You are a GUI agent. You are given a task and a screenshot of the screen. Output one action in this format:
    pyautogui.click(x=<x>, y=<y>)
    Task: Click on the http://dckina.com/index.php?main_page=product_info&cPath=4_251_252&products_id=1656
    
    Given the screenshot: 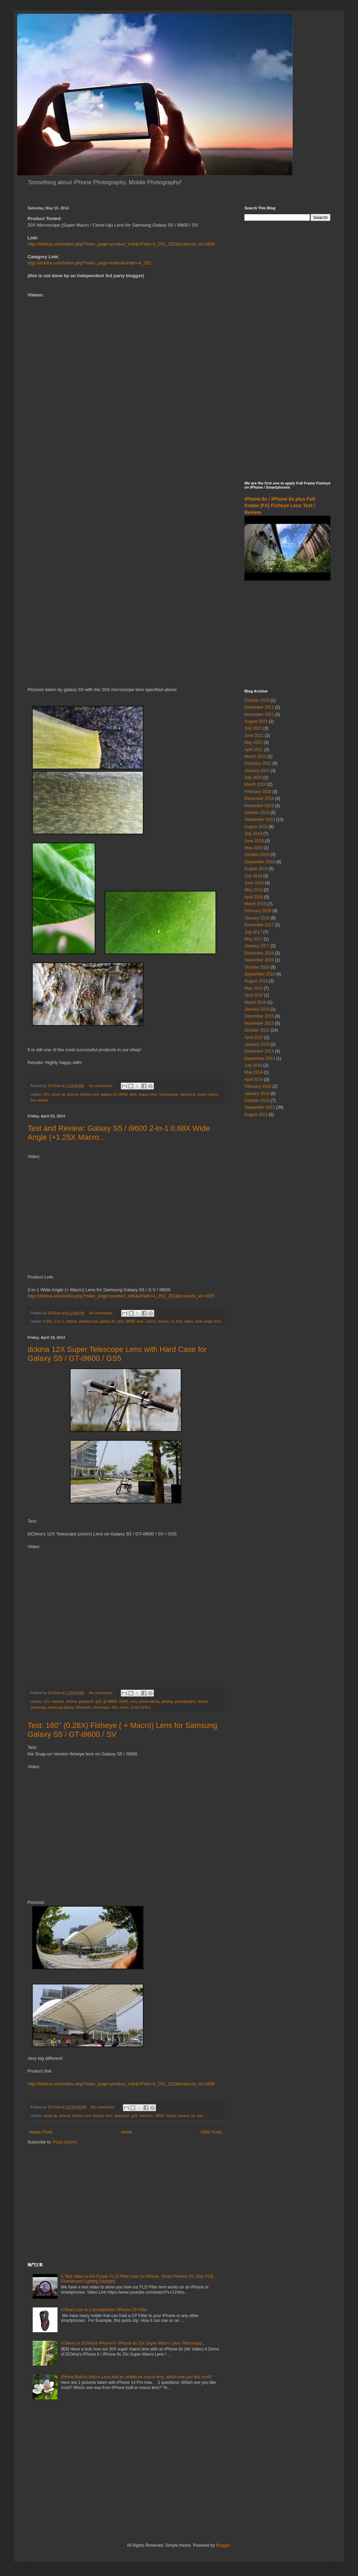 What is the action you would take?
    pyautogui.click(x=121, y=2083)
    